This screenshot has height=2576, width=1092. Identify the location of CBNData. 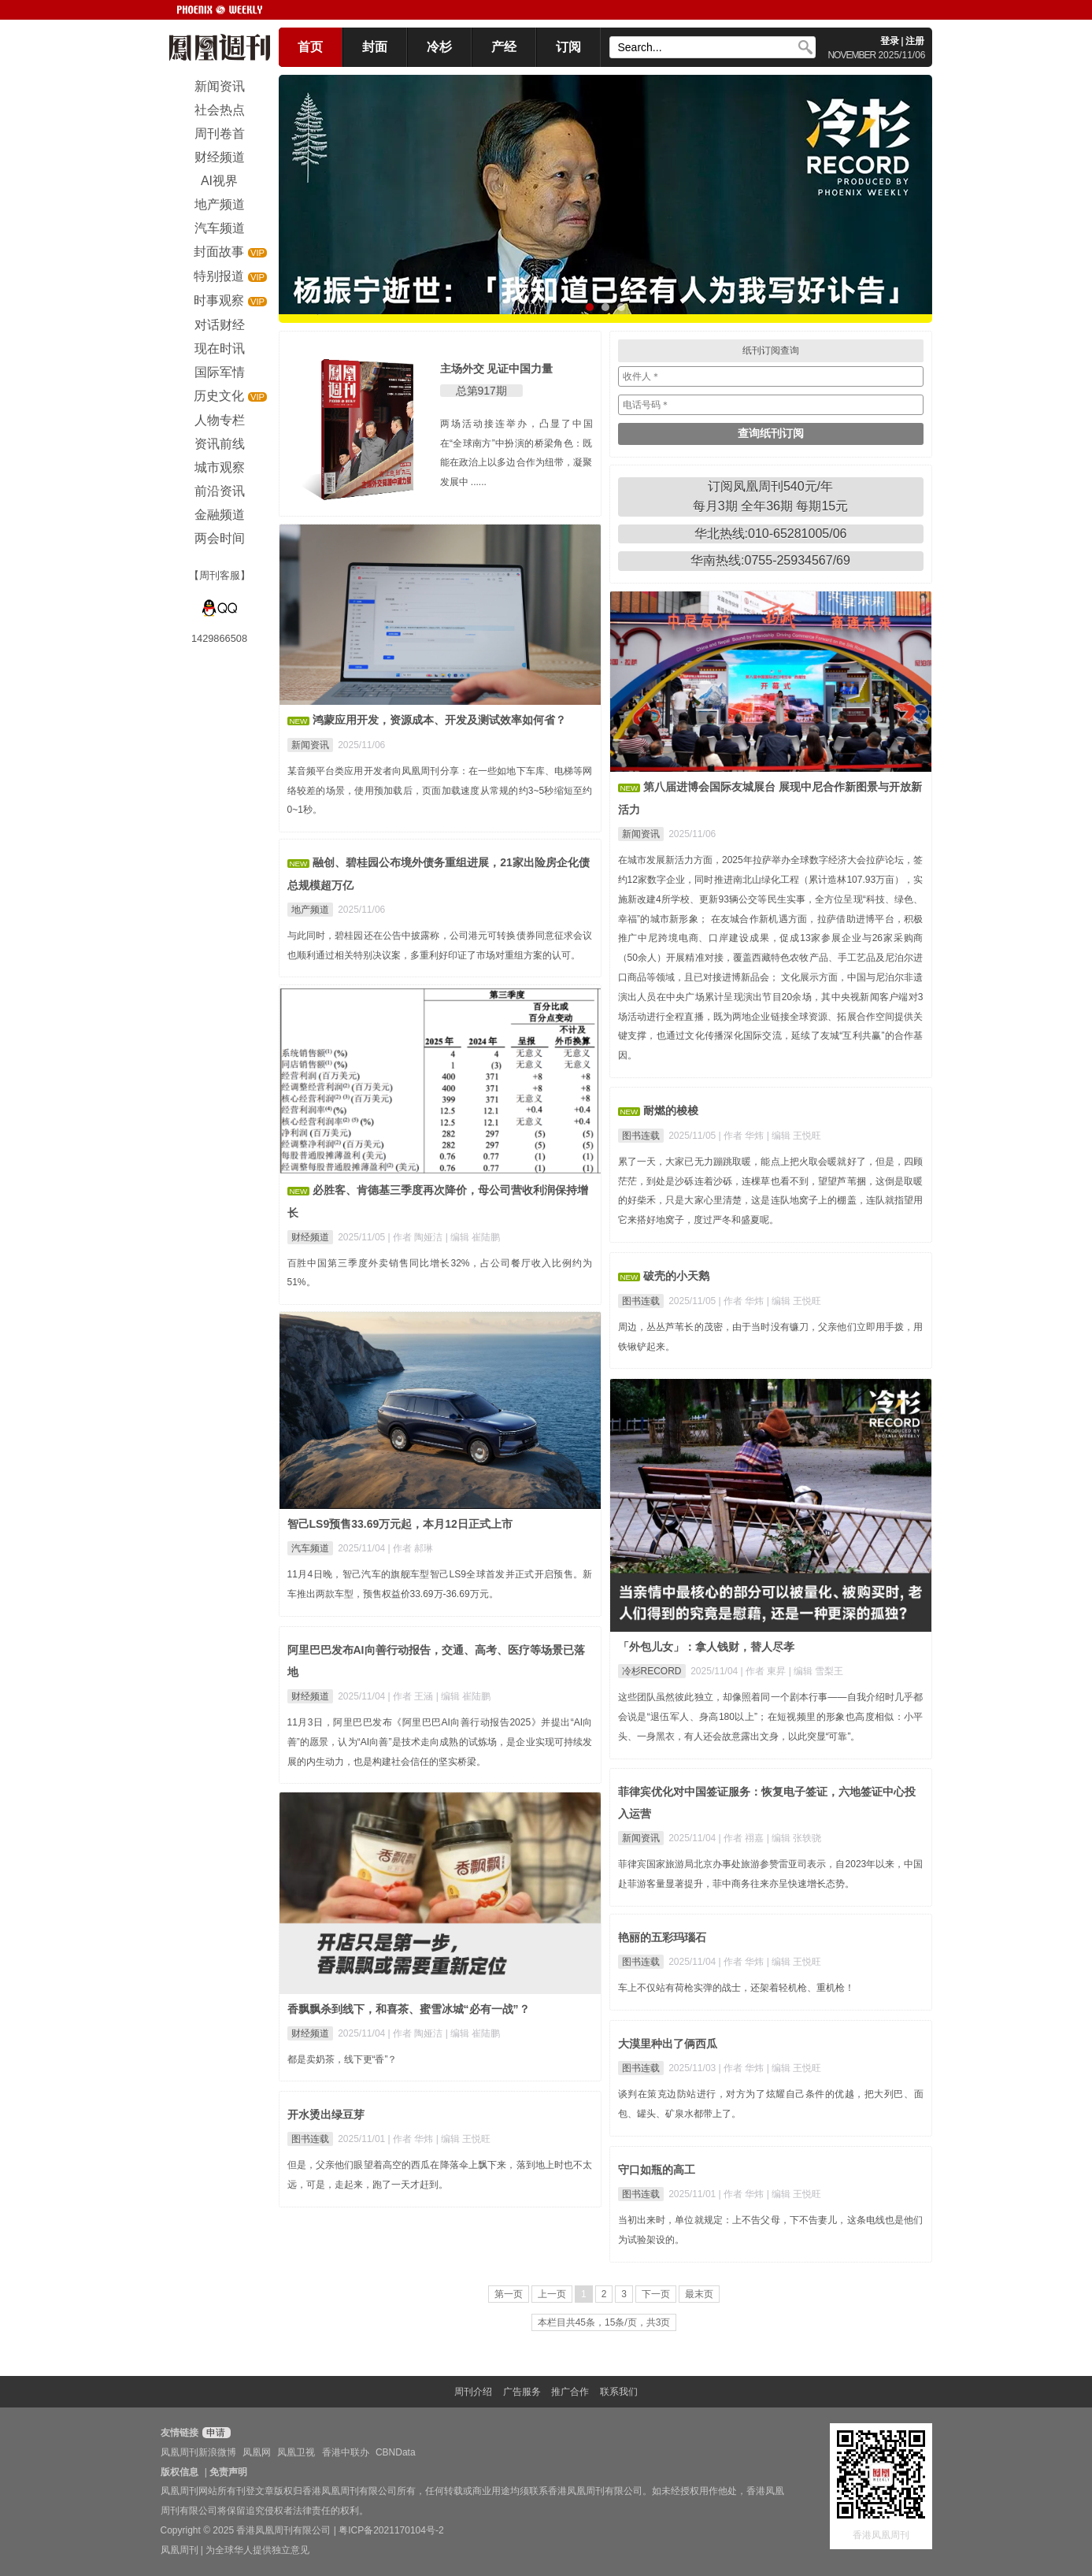
(396, 2452).